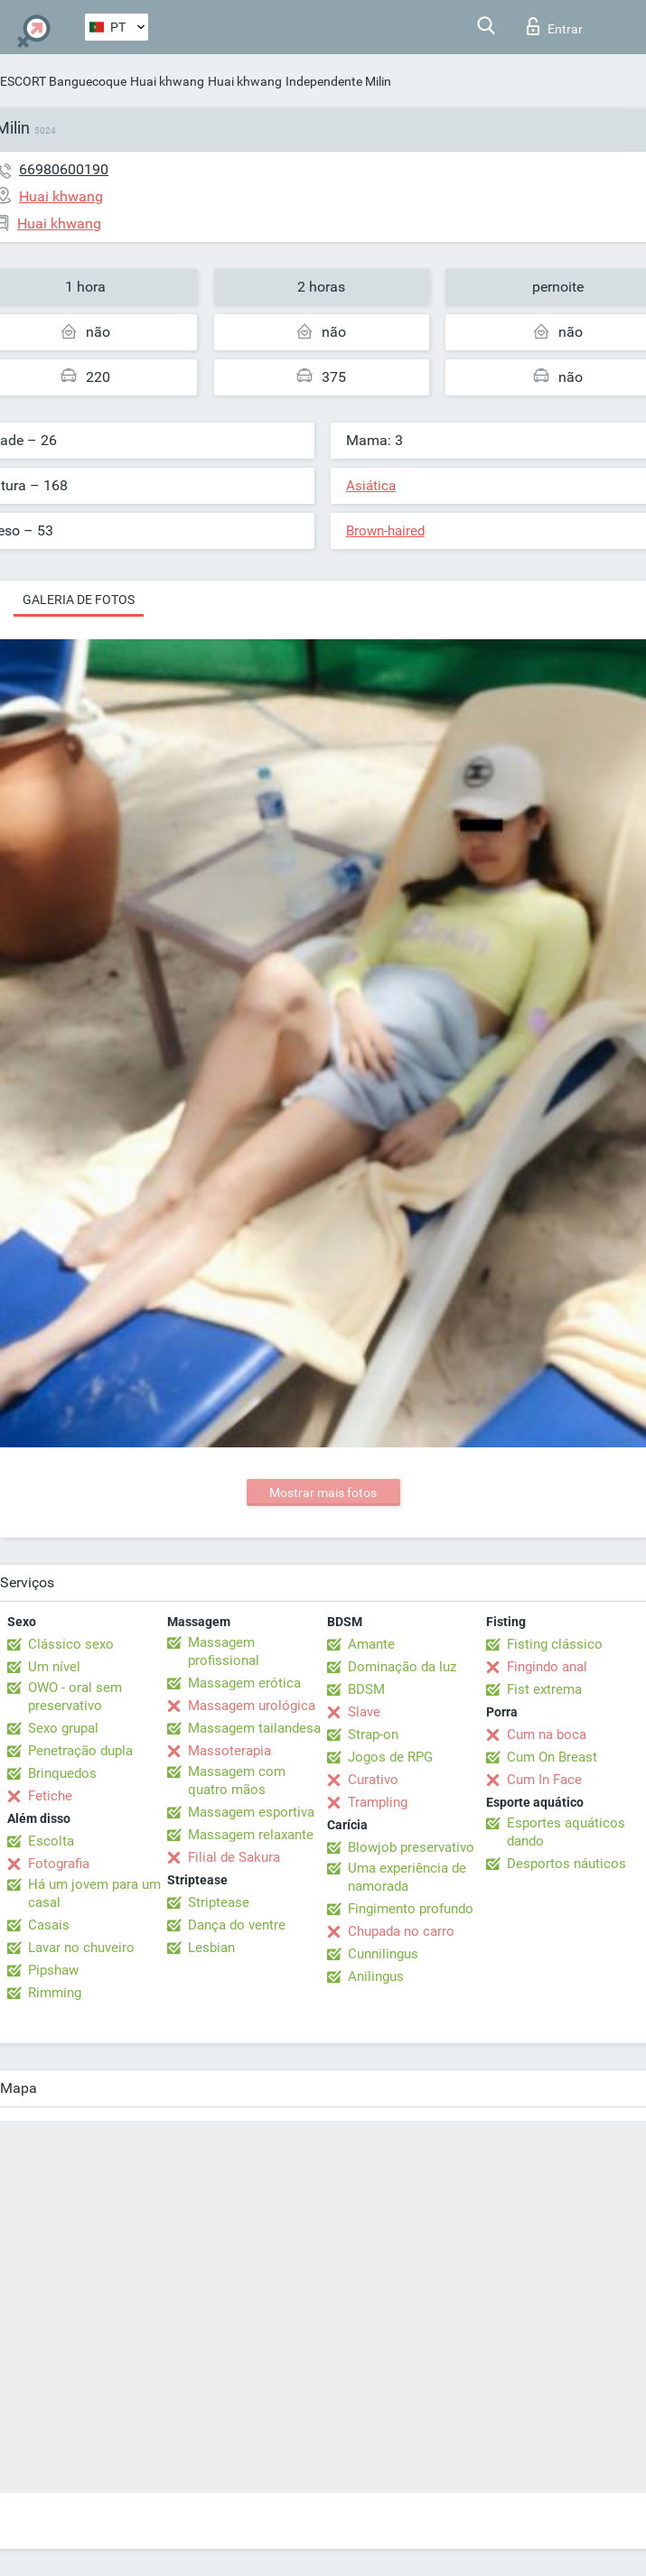  I want to click on Amante, so click(371, 1644).